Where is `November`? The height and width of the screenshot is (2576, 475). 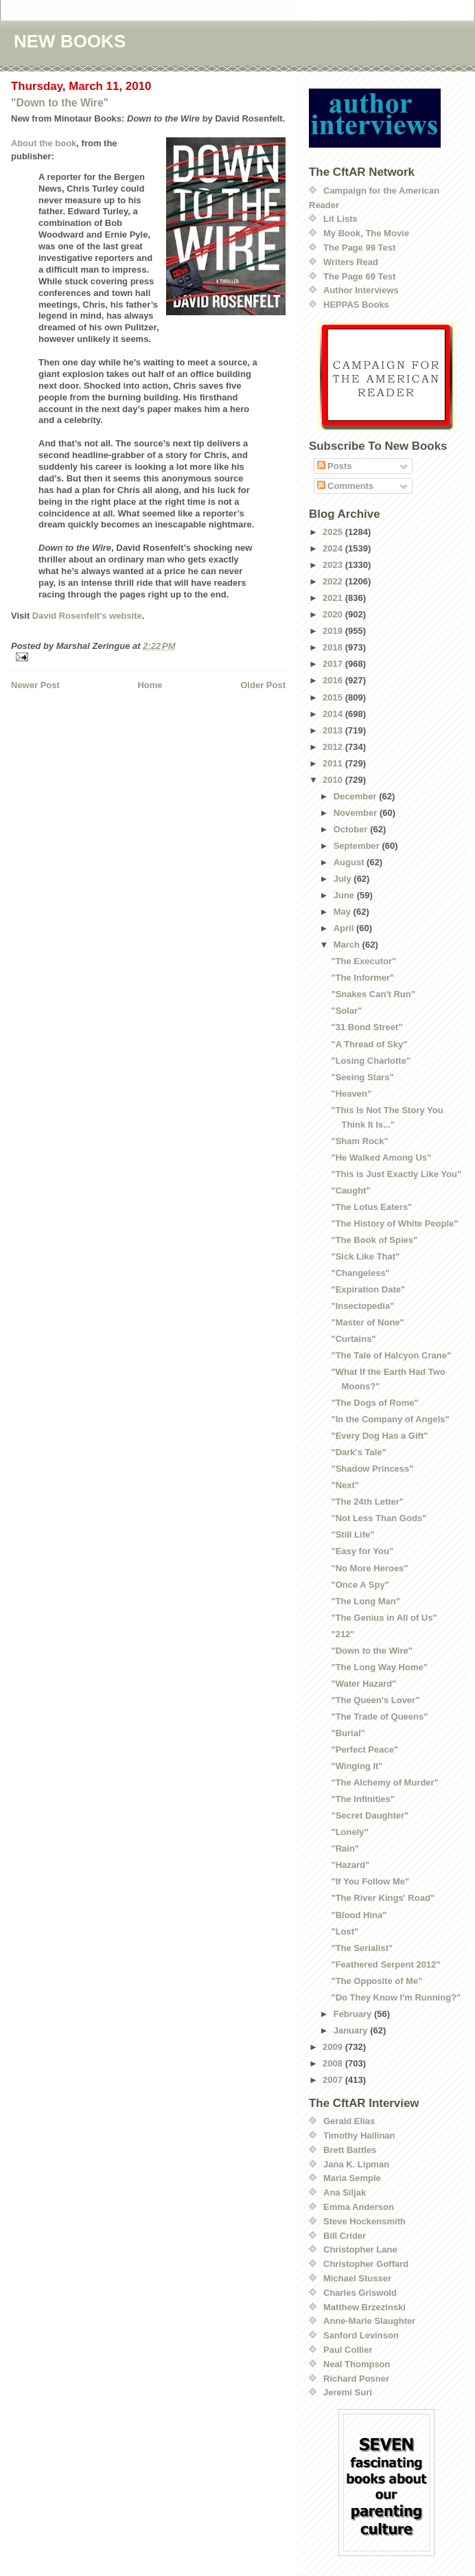
November is located at coordinates (357, 813).